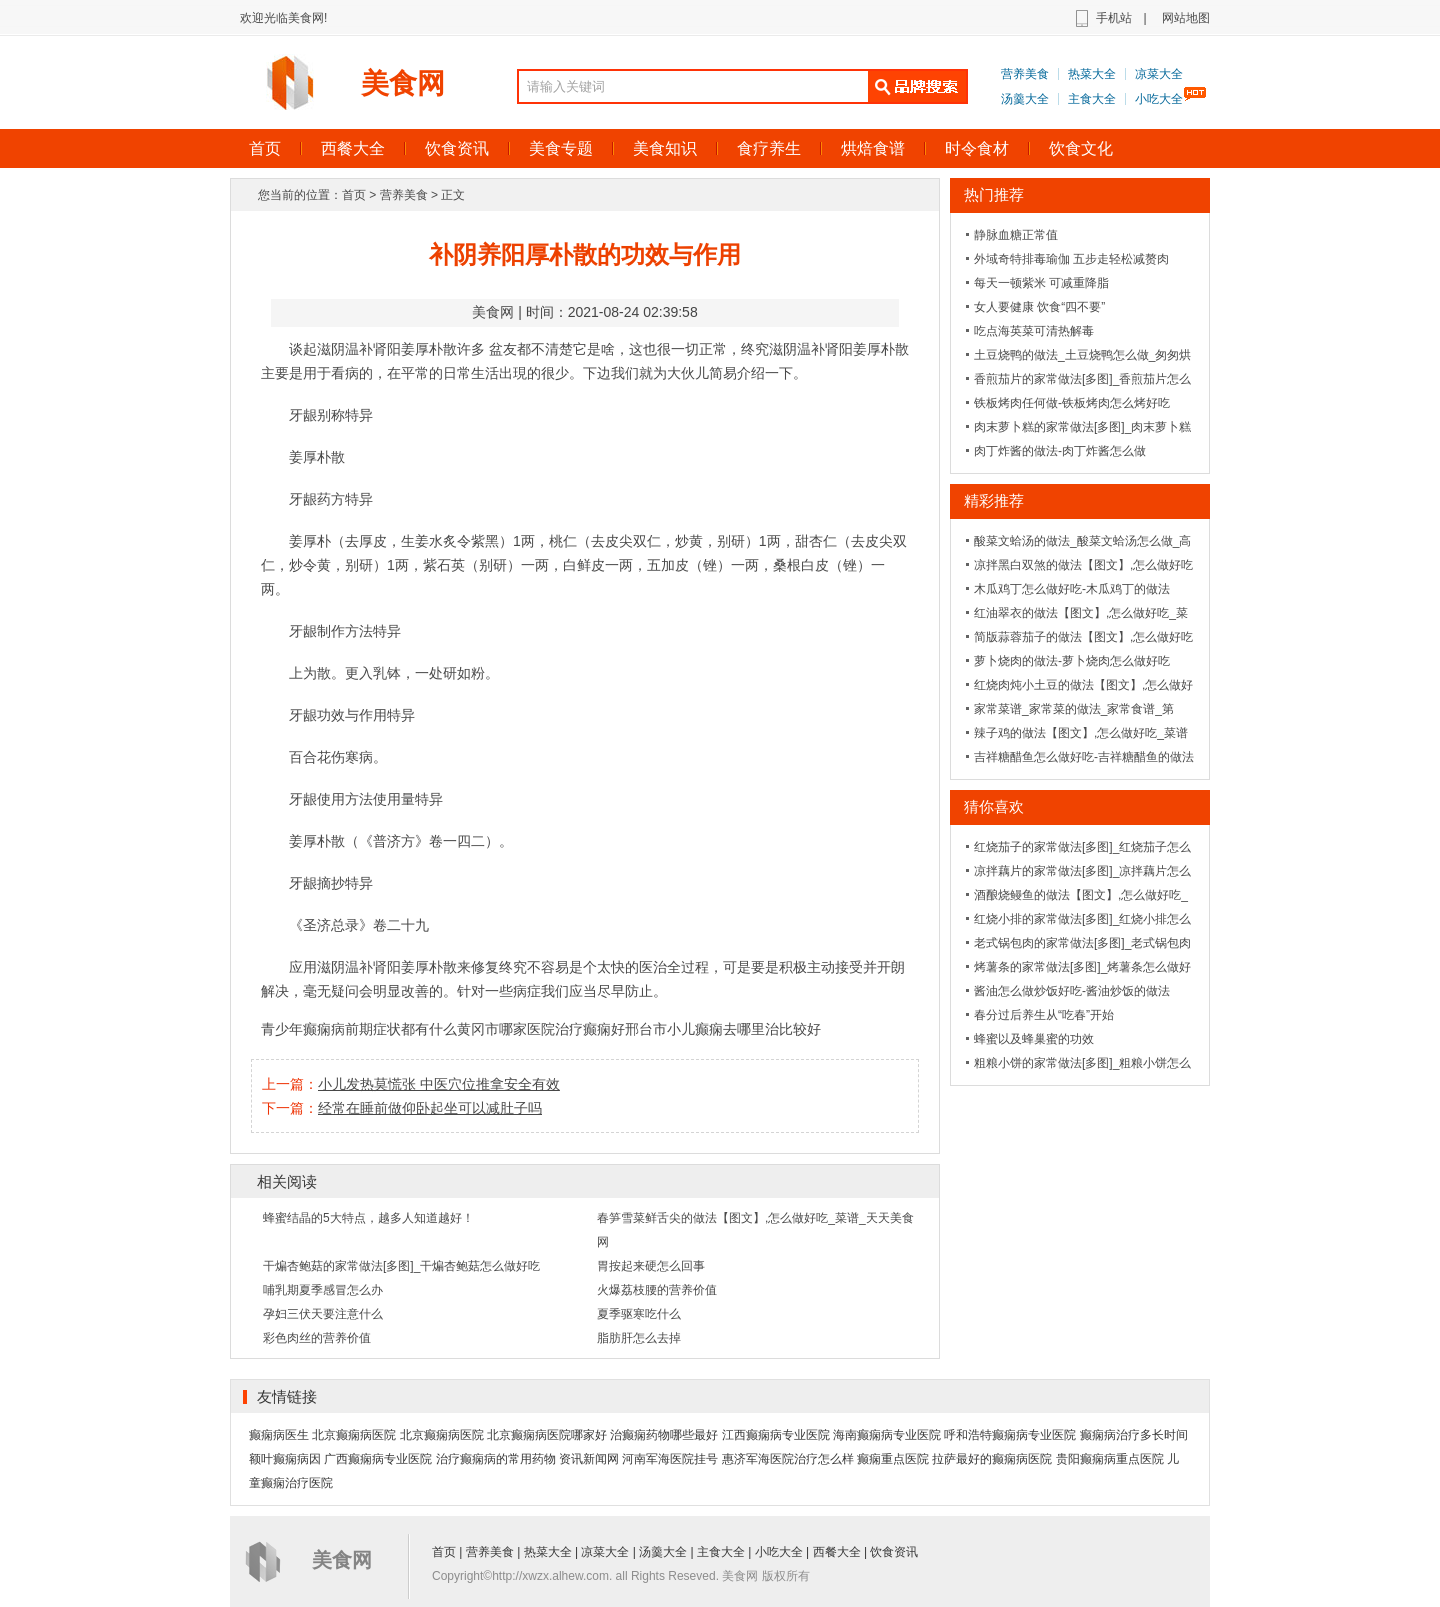 This screenshot has width=1440, height=1607. What do you see at coordinates (1110, 1459) in the screenshot?
I see `贵阳癫痫病重点医院` at bounding box center [1110, 1459].